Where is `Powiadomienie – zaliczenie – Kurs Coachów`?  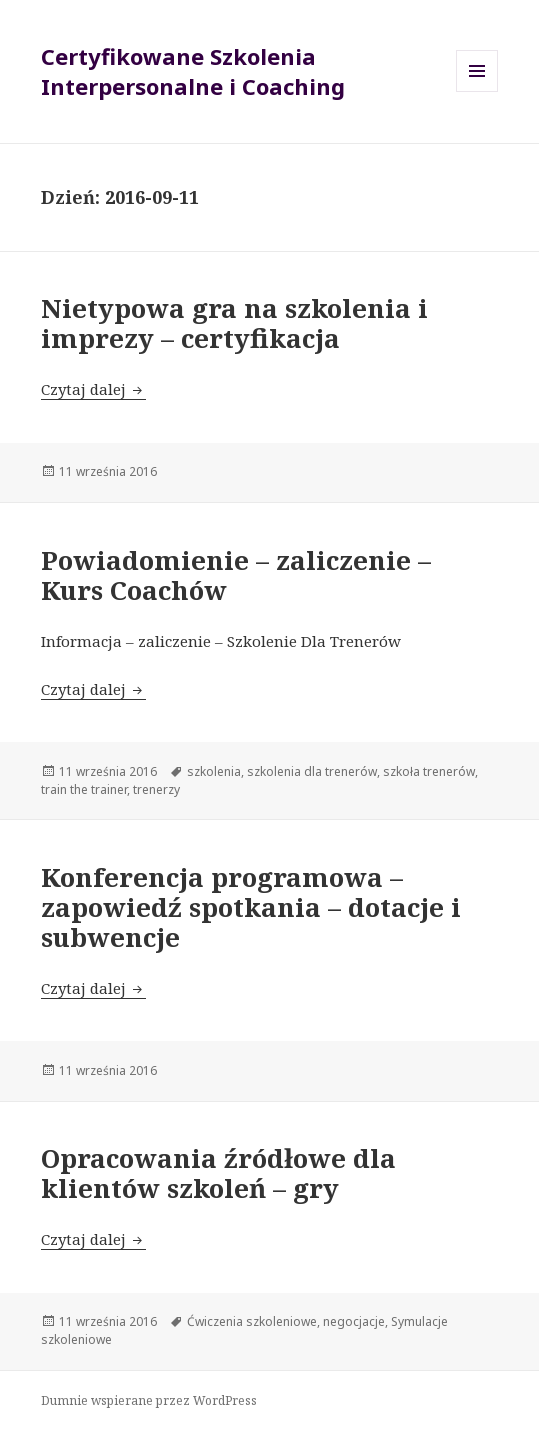 Powiadomienie – zaliczenie – Kurs Coachów is located at coordinates (236, 575).